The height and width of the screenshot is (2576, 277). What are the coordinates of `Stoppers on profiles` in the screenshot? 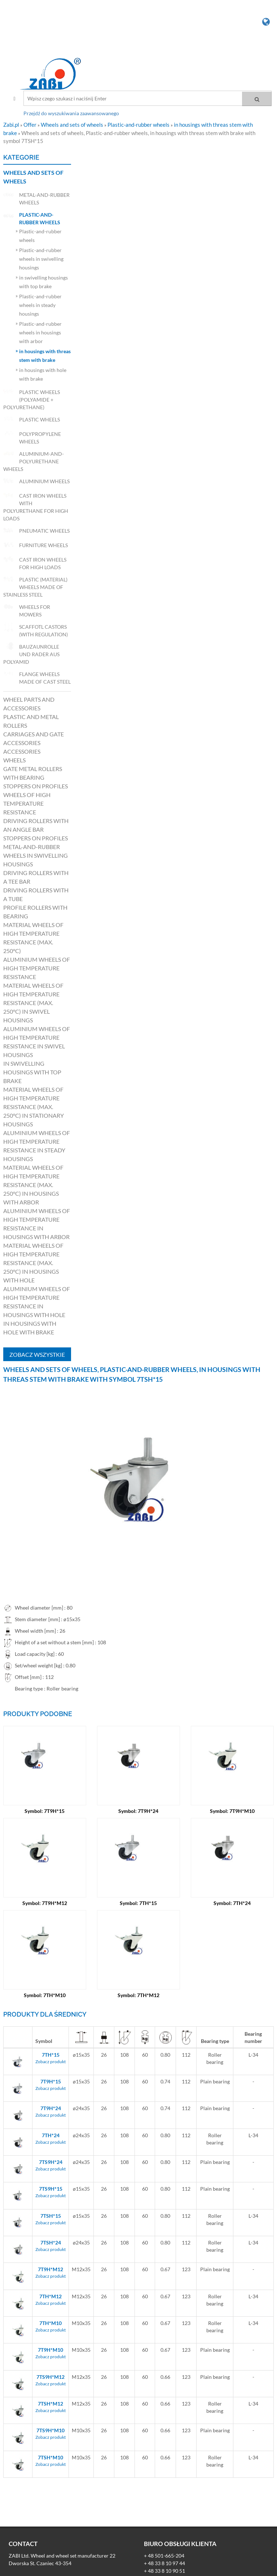 It's located at (35, 786).